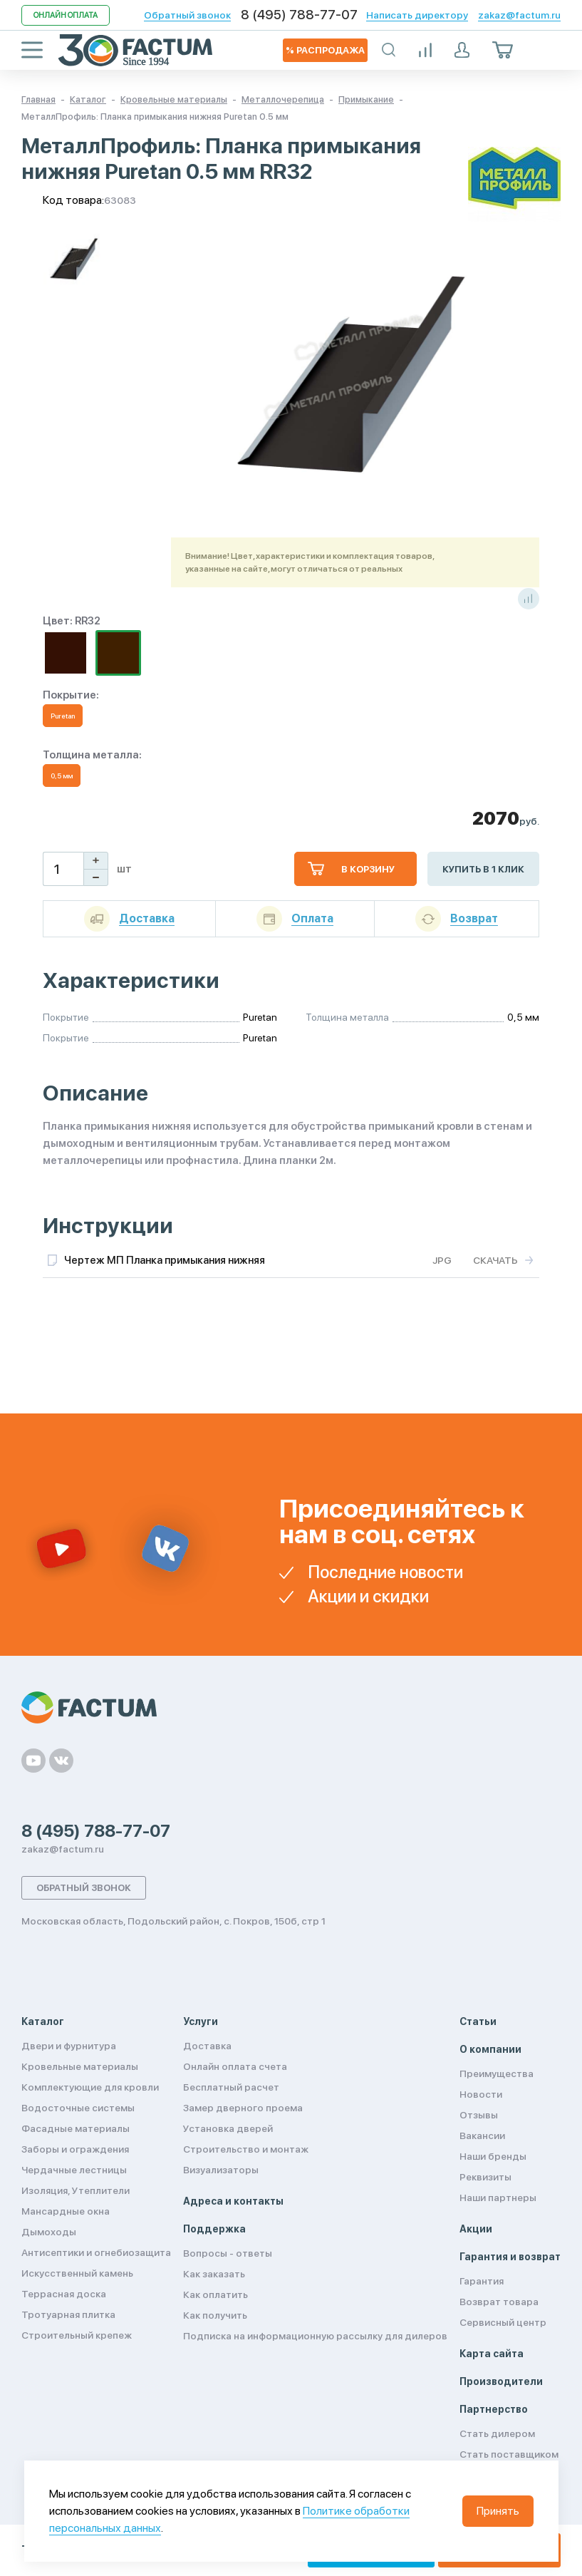  What do you see at coordinates (497, 2433) in the screenshot?
I see `Стать дилером` at bounding box center [497, 2433].